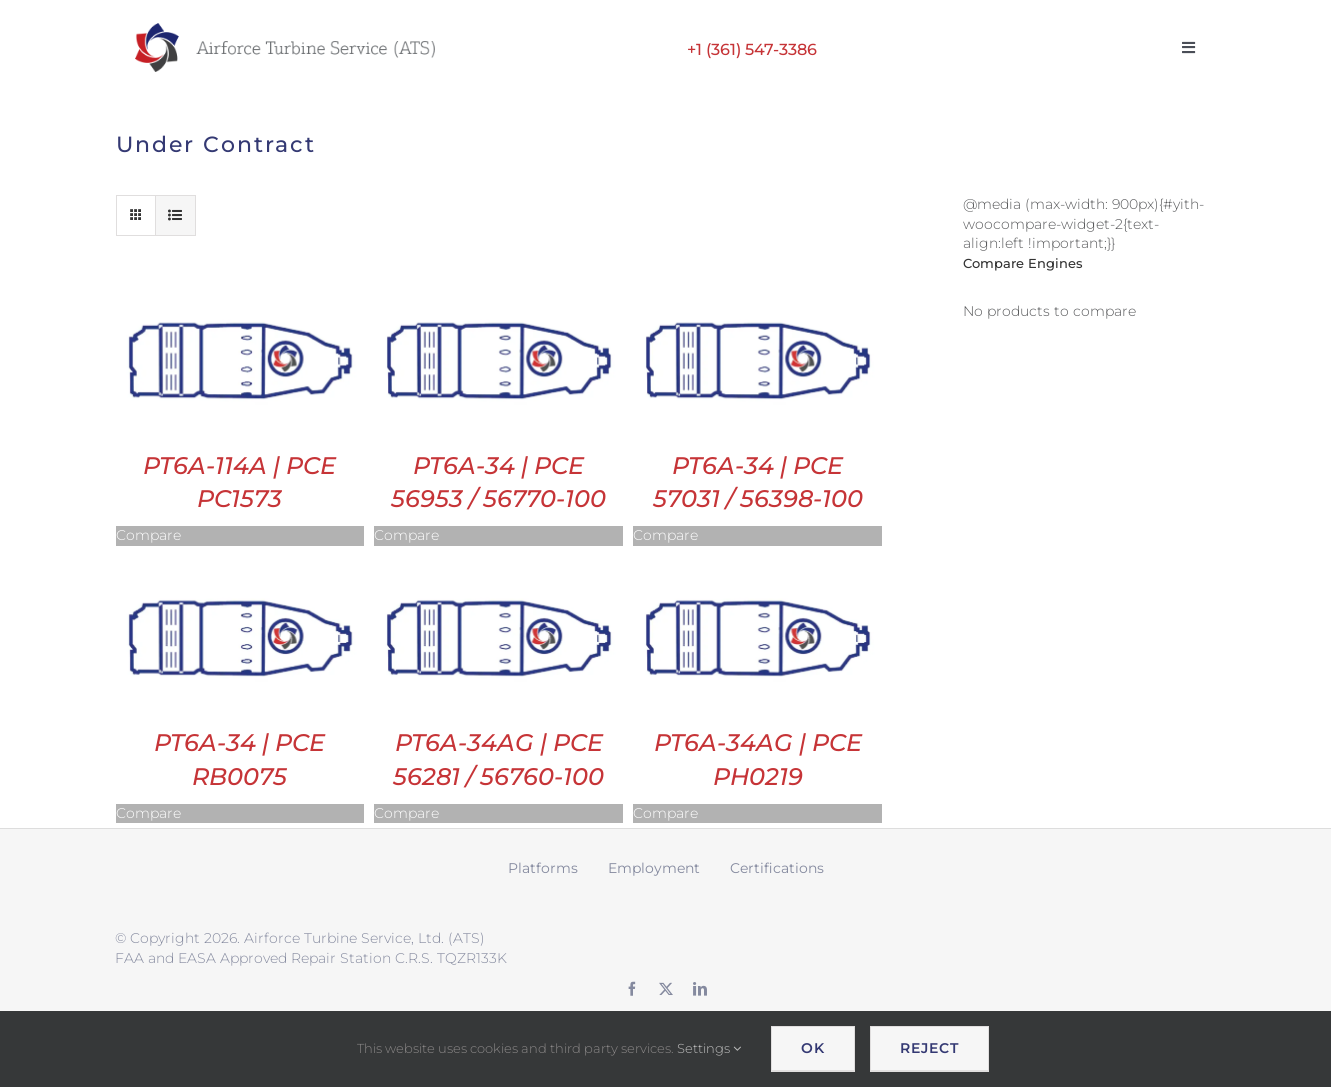 The width and height of the screenshot is (1331, 1087). What do you see at coordinates (813, 1048) in the screenshot?
I see `OK` at bounding box center [813, 1048].